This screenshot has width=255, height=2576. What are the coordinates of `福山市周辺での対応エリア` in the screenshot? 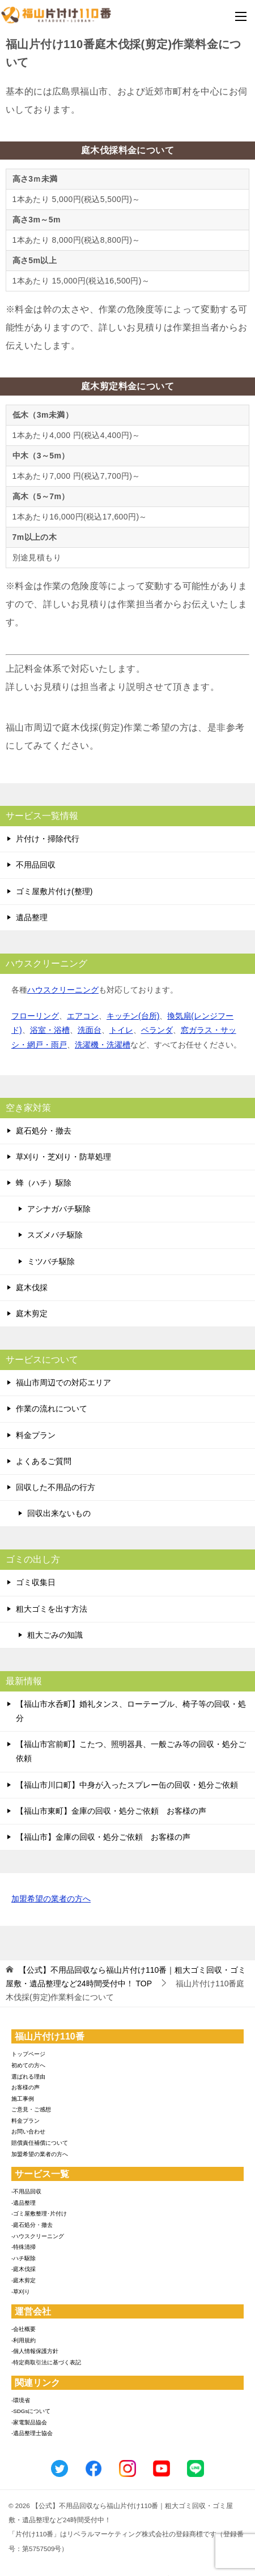 It's located at (63, 1382).